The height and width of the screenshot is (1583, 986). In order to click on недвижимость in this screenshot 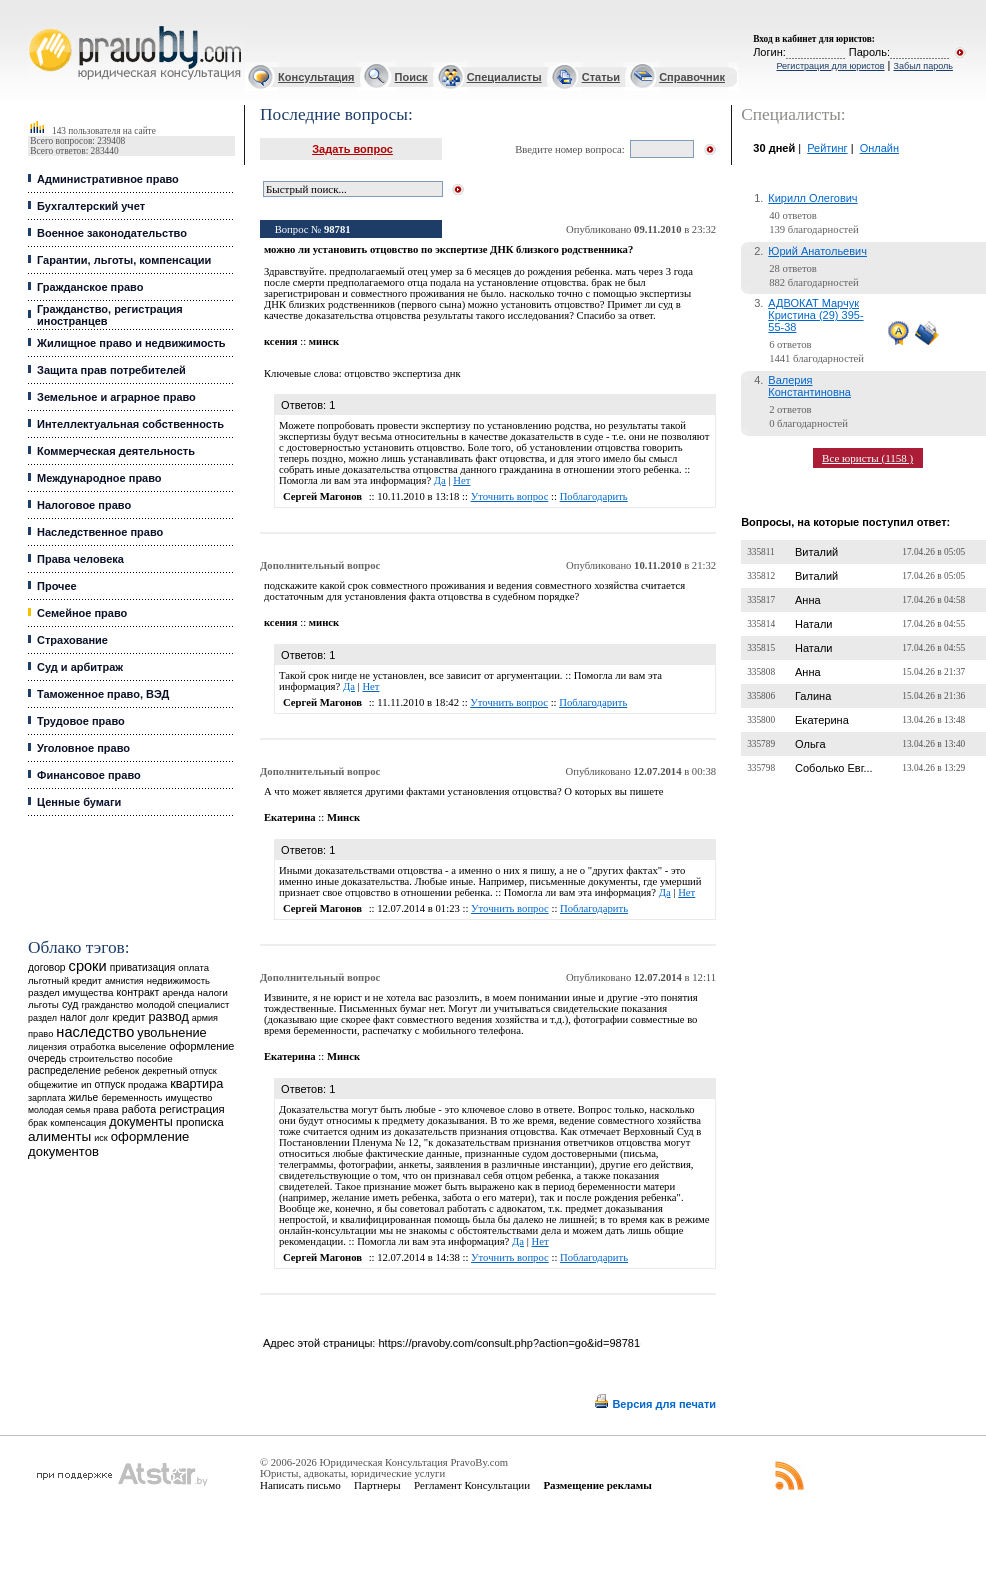, I will do `click(178, 980)`.